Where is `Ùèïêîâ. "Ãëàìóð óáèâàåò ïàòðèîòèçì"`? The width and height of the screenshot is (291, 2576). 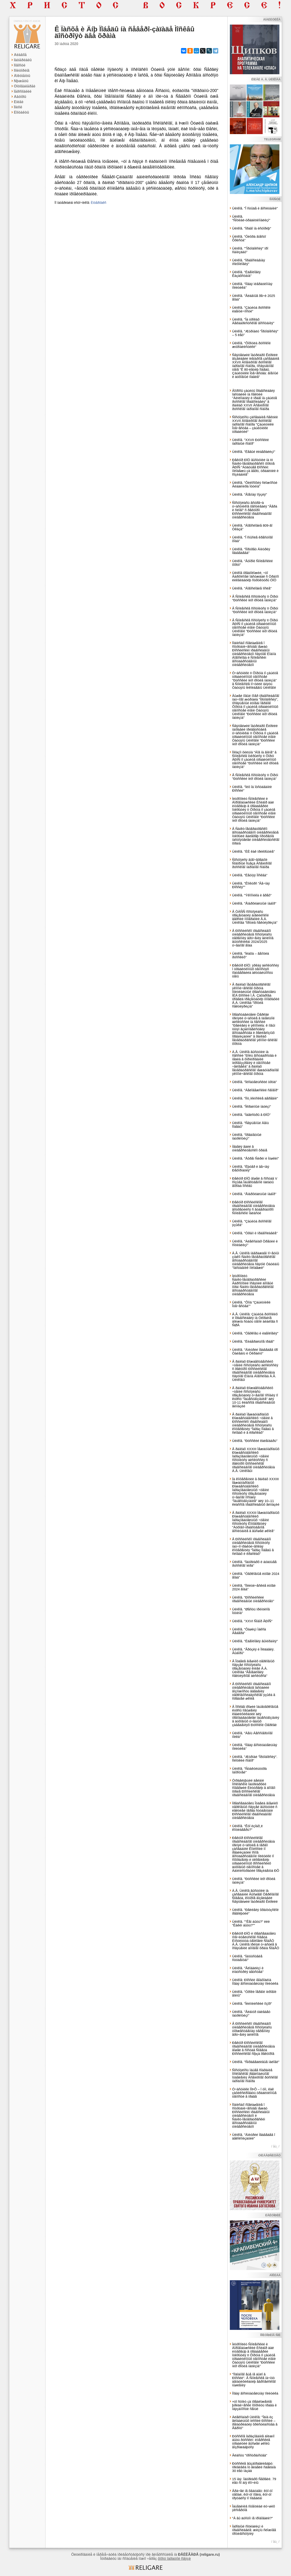 Ùèïêîâ. "Ãëàìóð óáèâàåò ïàòðèîòèçì" is located at coordinates (251, 2013).